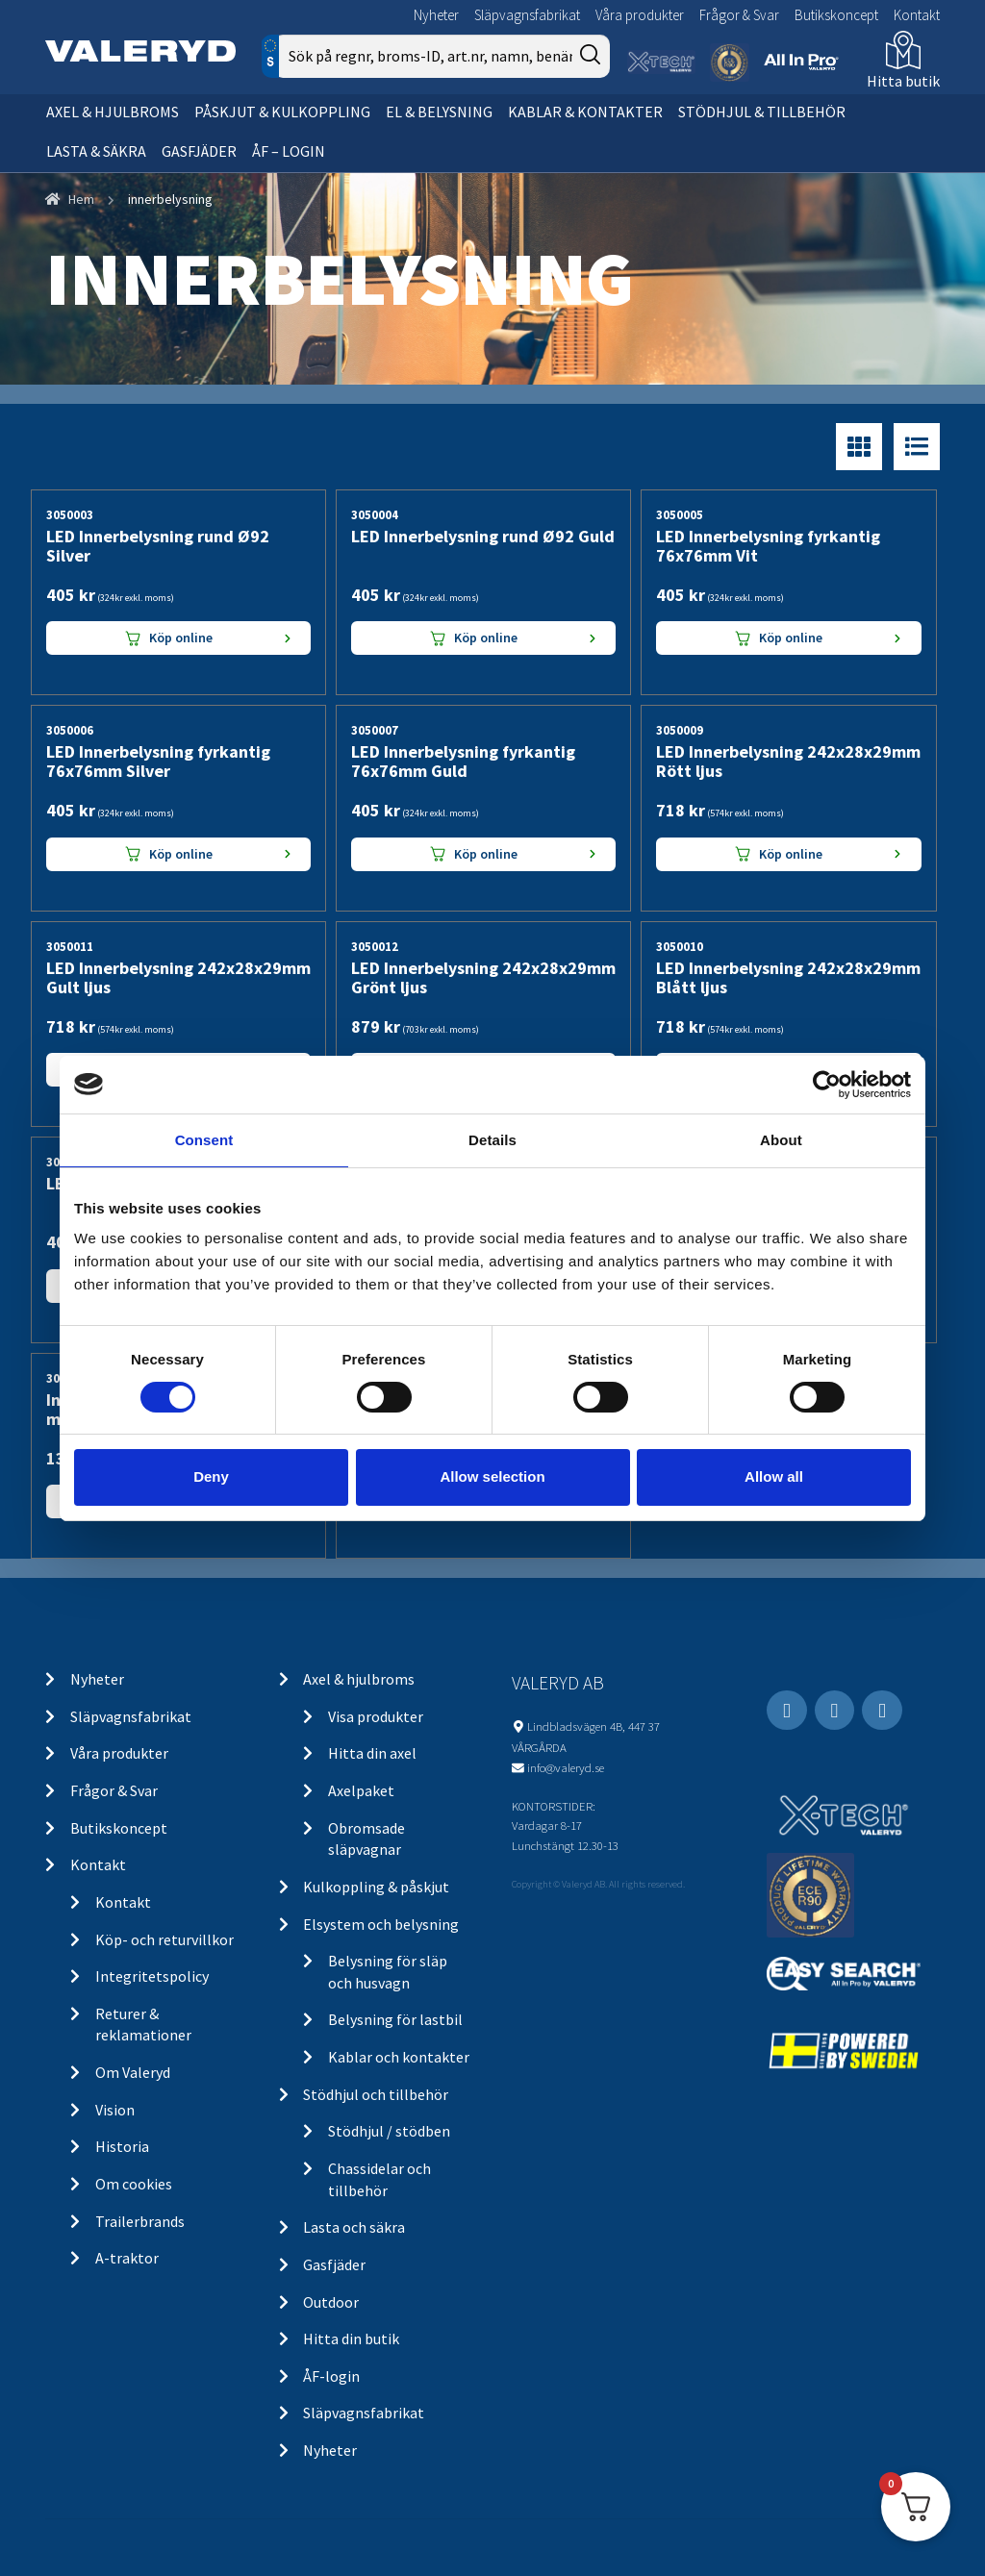  I want to click on Consent [tab], so click(204, 1139).